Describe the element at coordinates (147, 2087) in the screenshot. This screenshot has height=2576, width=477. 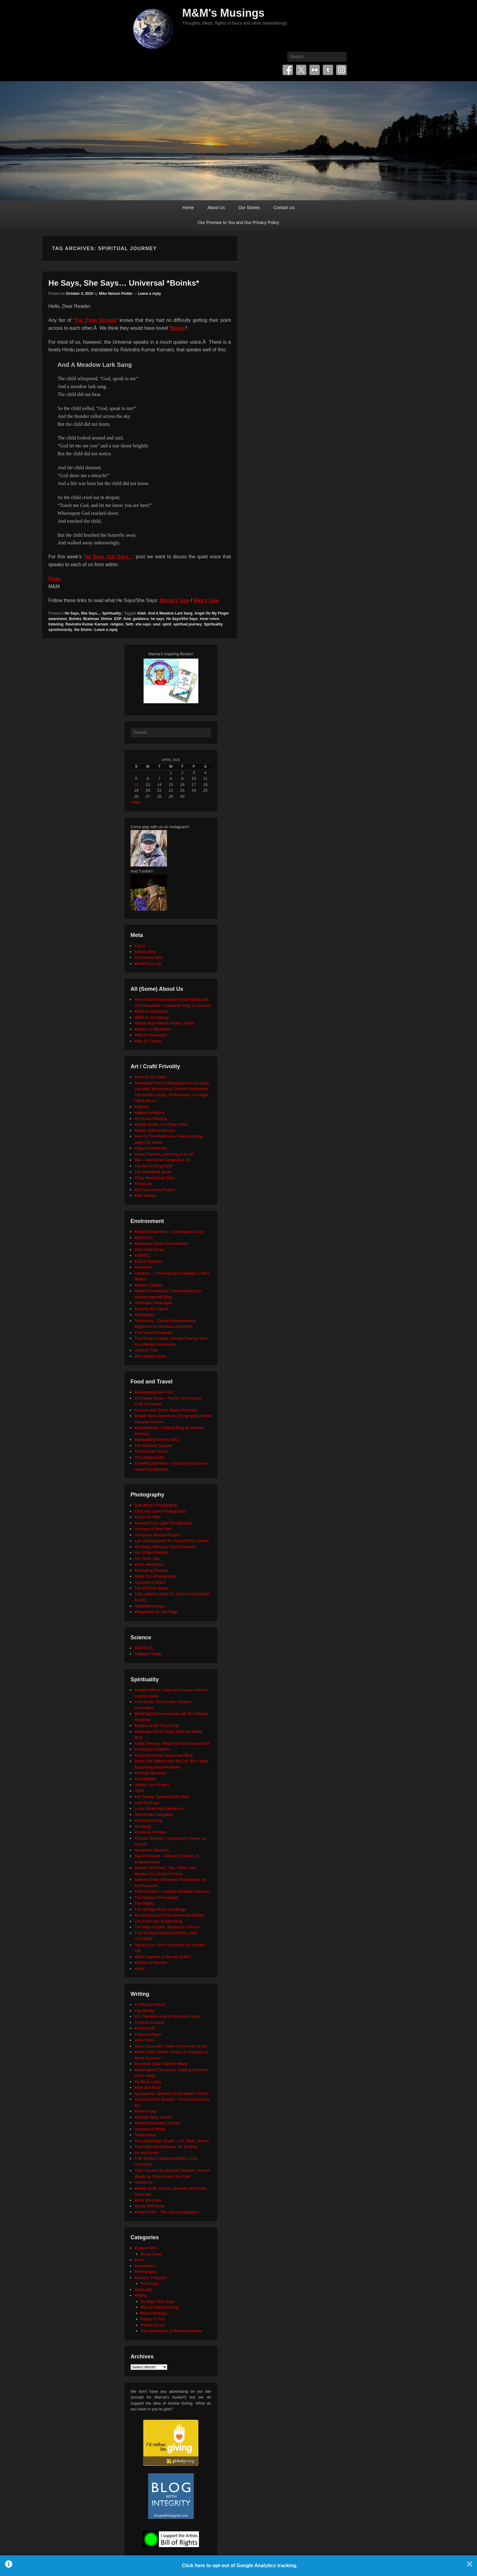
I see `Myth and Moor` at that location.